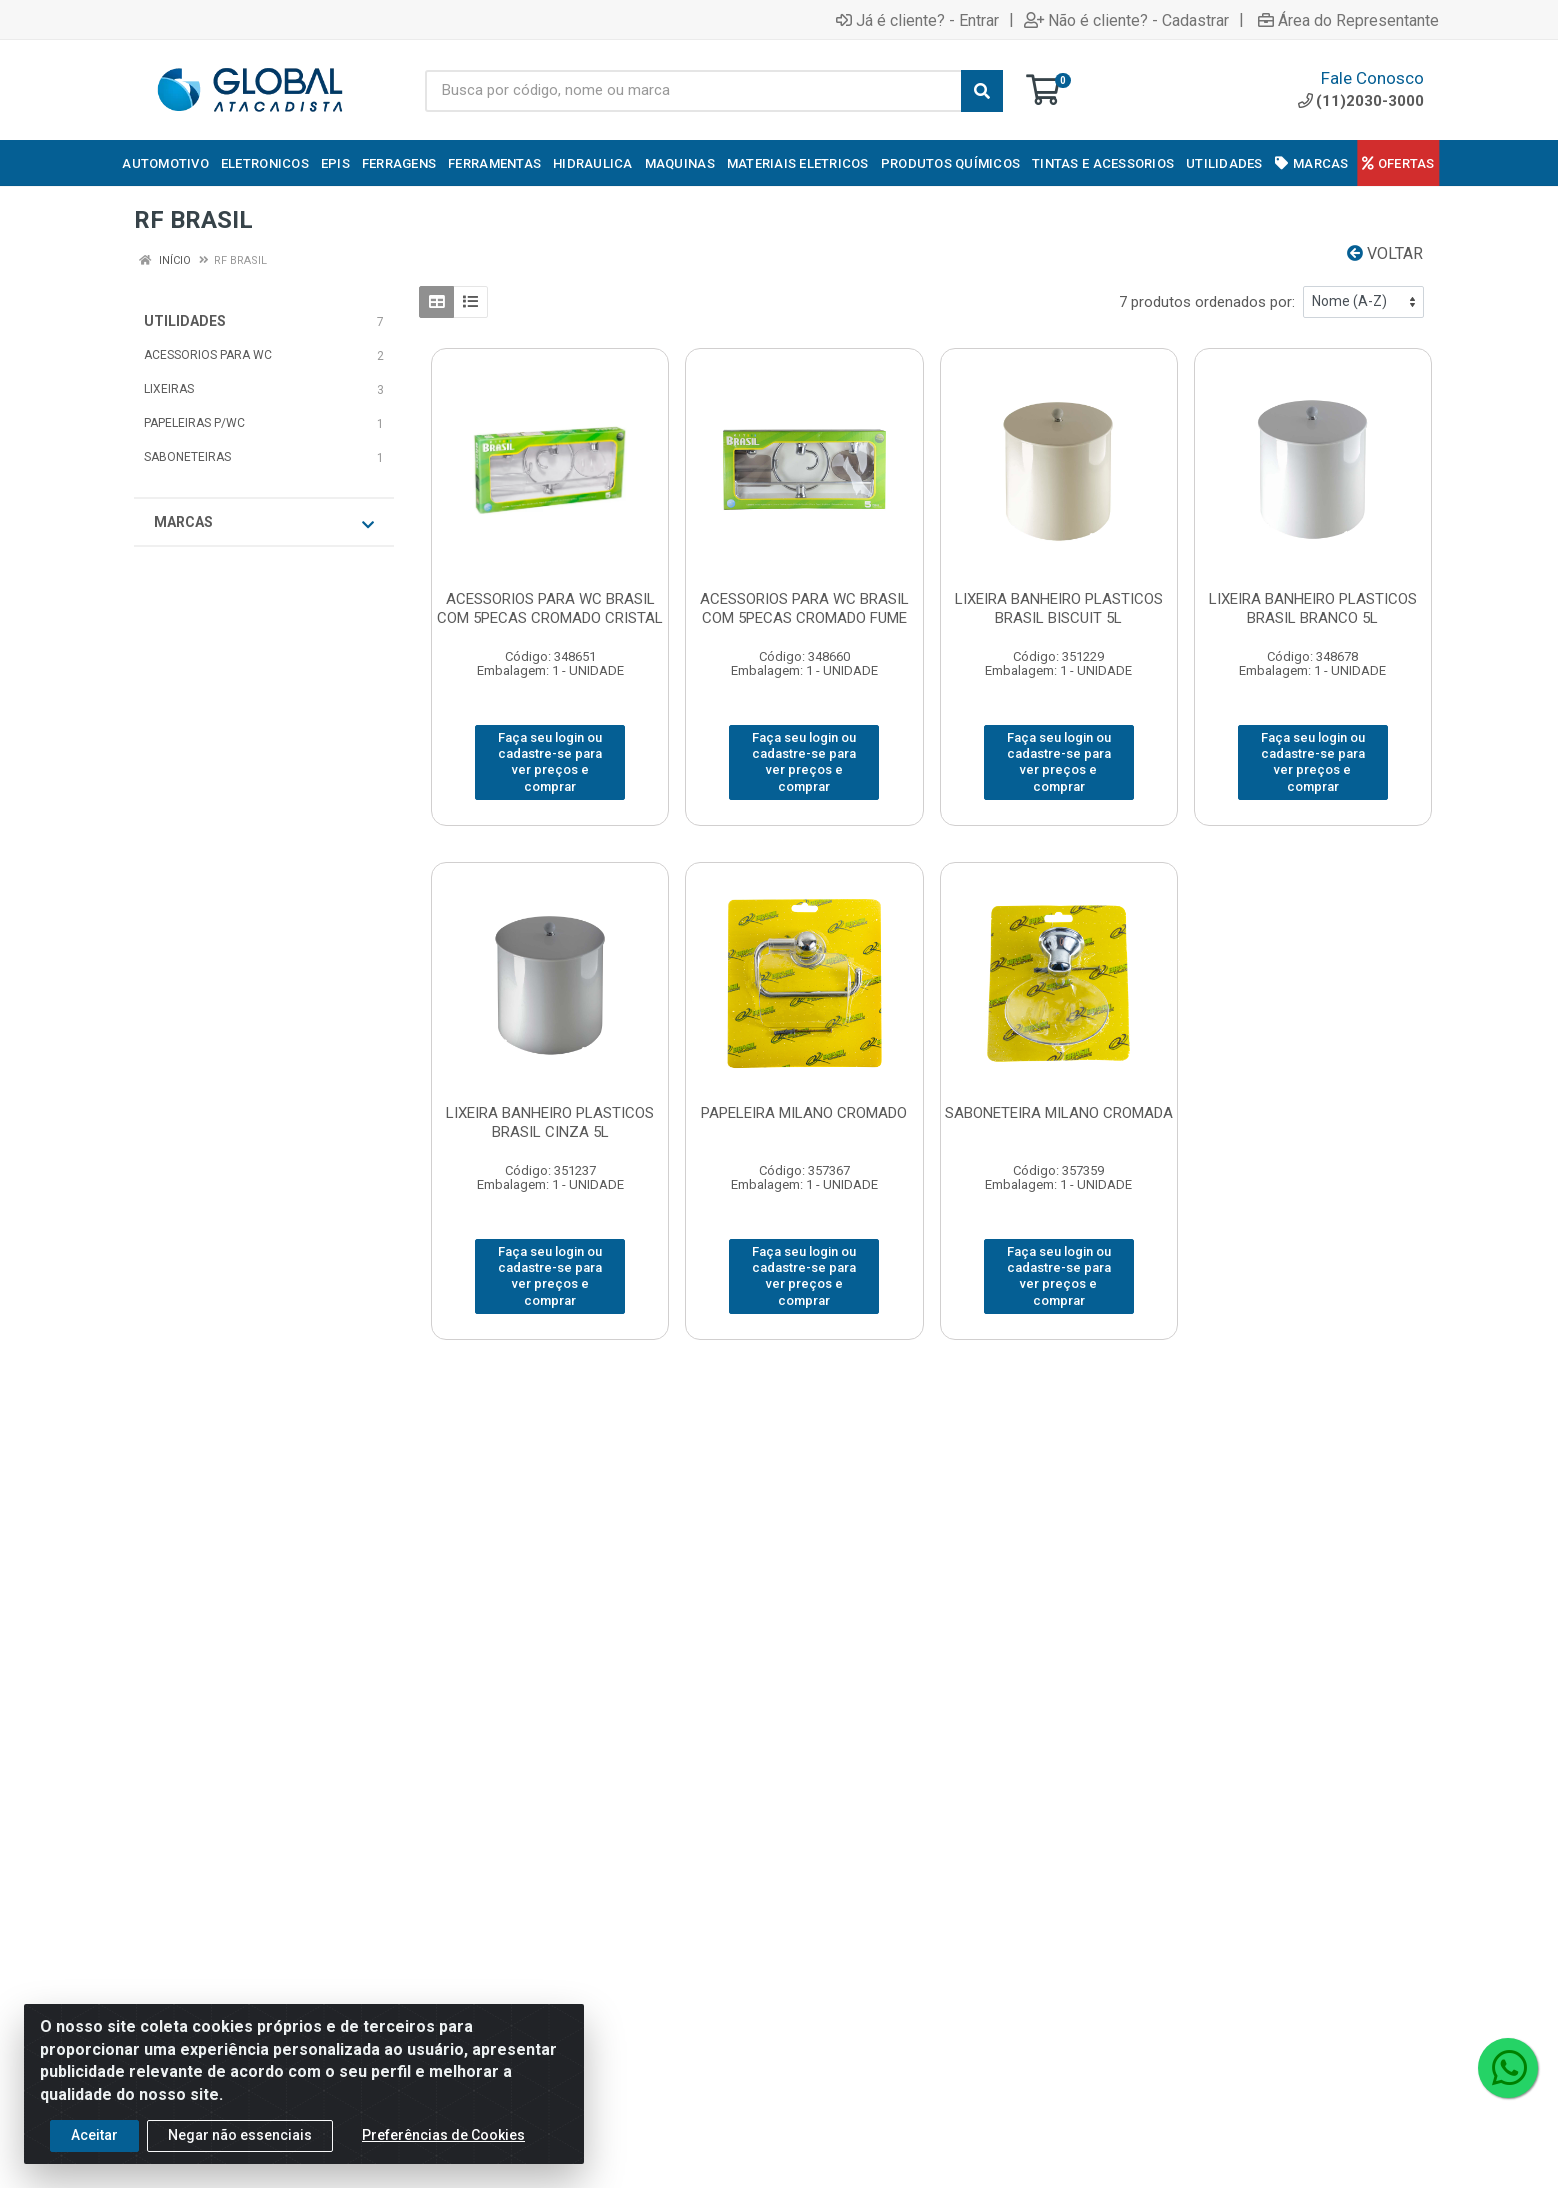  Describe the element at coordinates (917, 20) in the screenshot. I see `Já é cliente? - Entrar` at that location.